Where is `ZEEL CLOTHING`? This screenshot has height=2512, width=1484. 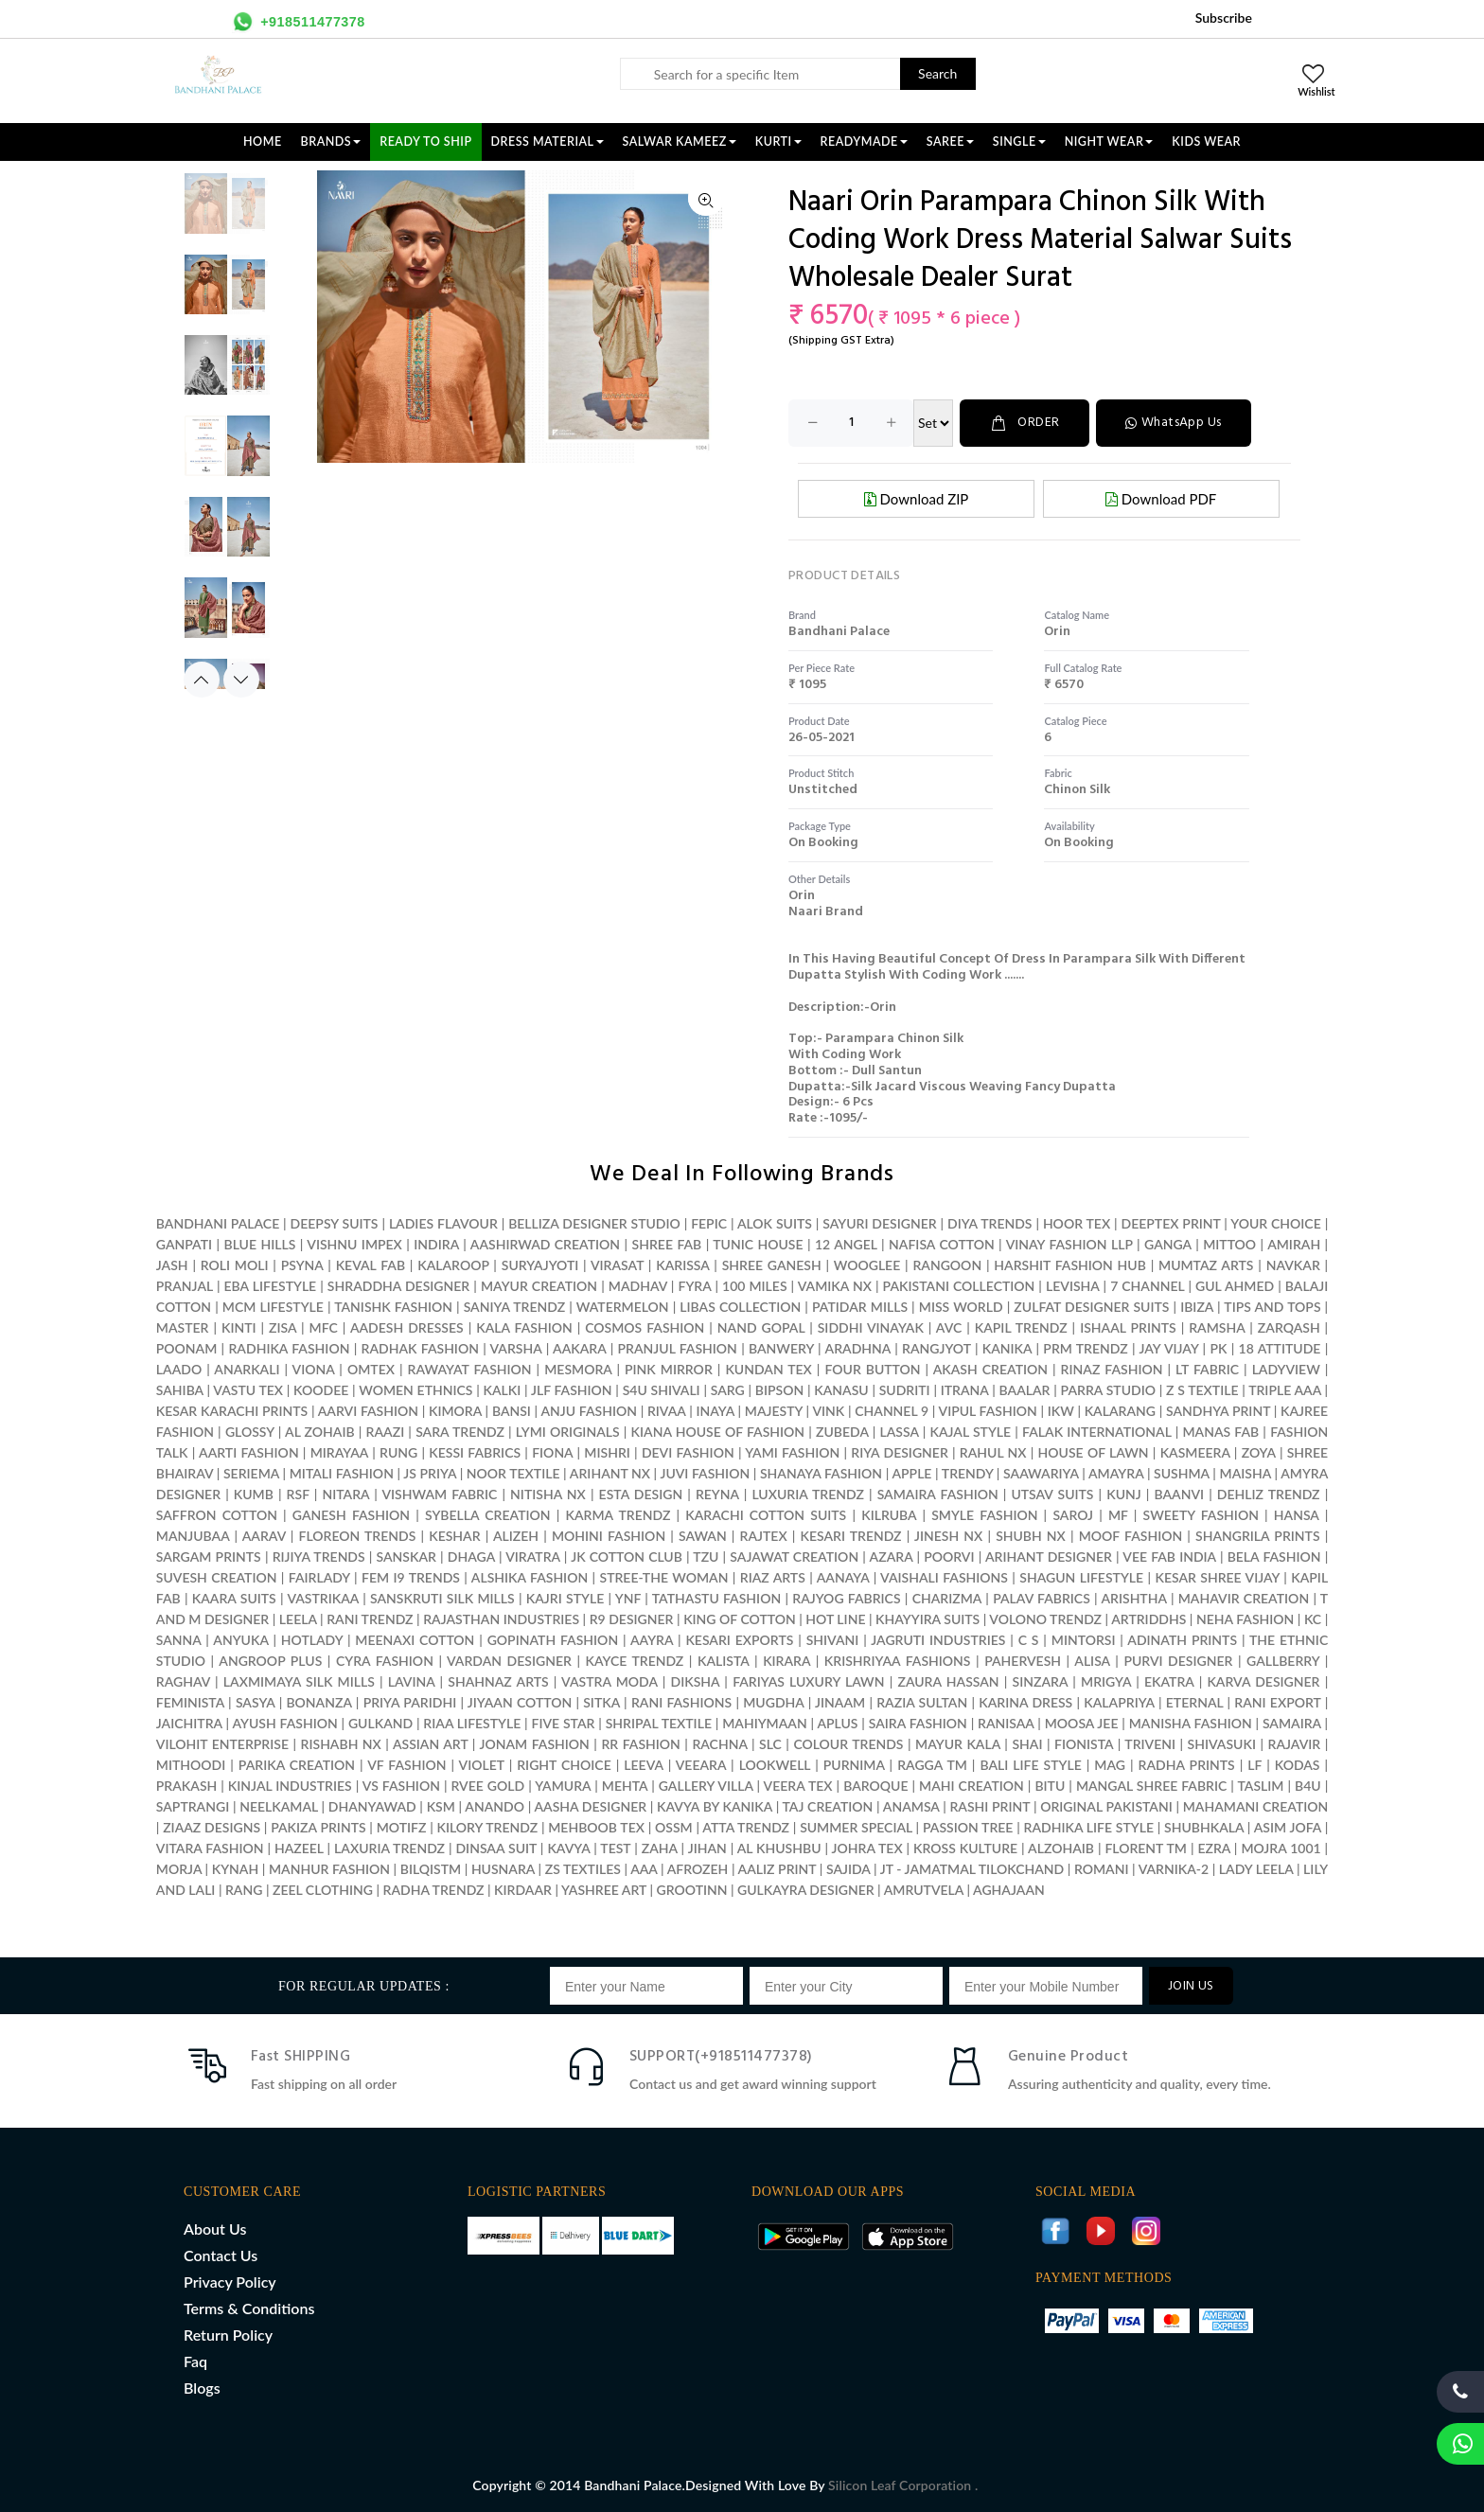
ZEEL CLOTHING is located at coordinates (323, 1890).